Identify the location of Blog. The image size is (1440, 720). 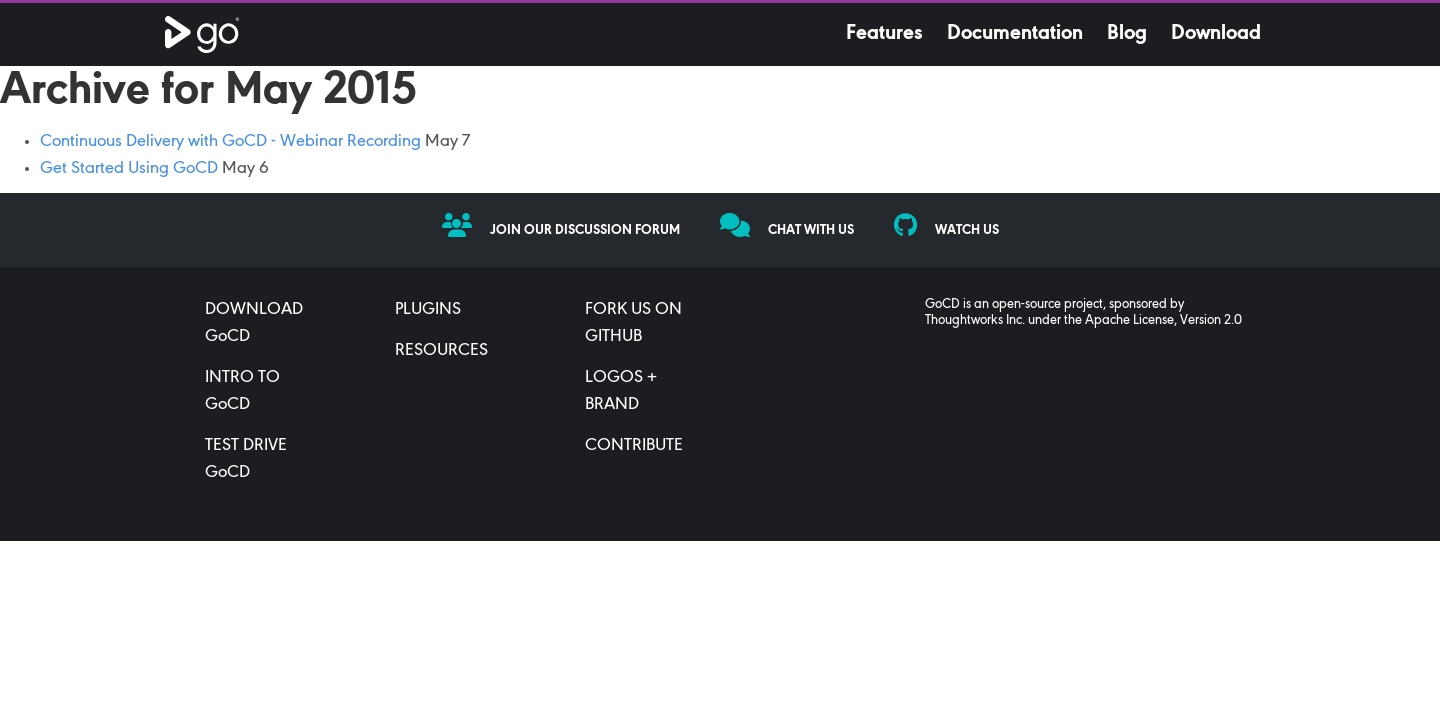
(1127, 34).